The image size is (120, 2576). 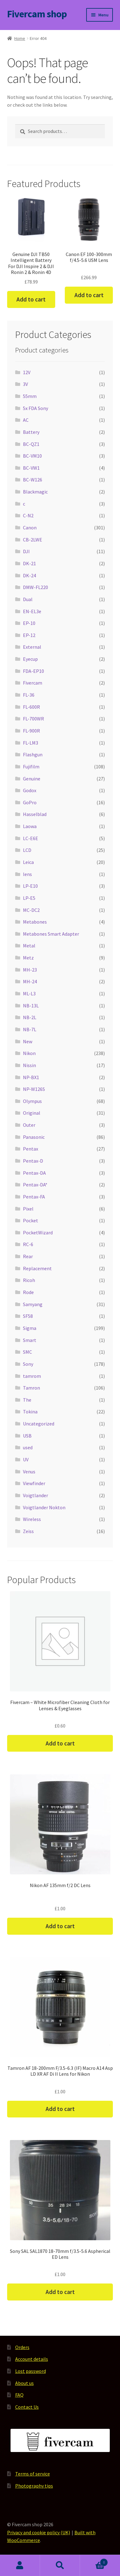 I want to click on BC-VM10, so click(x=32, y=456).